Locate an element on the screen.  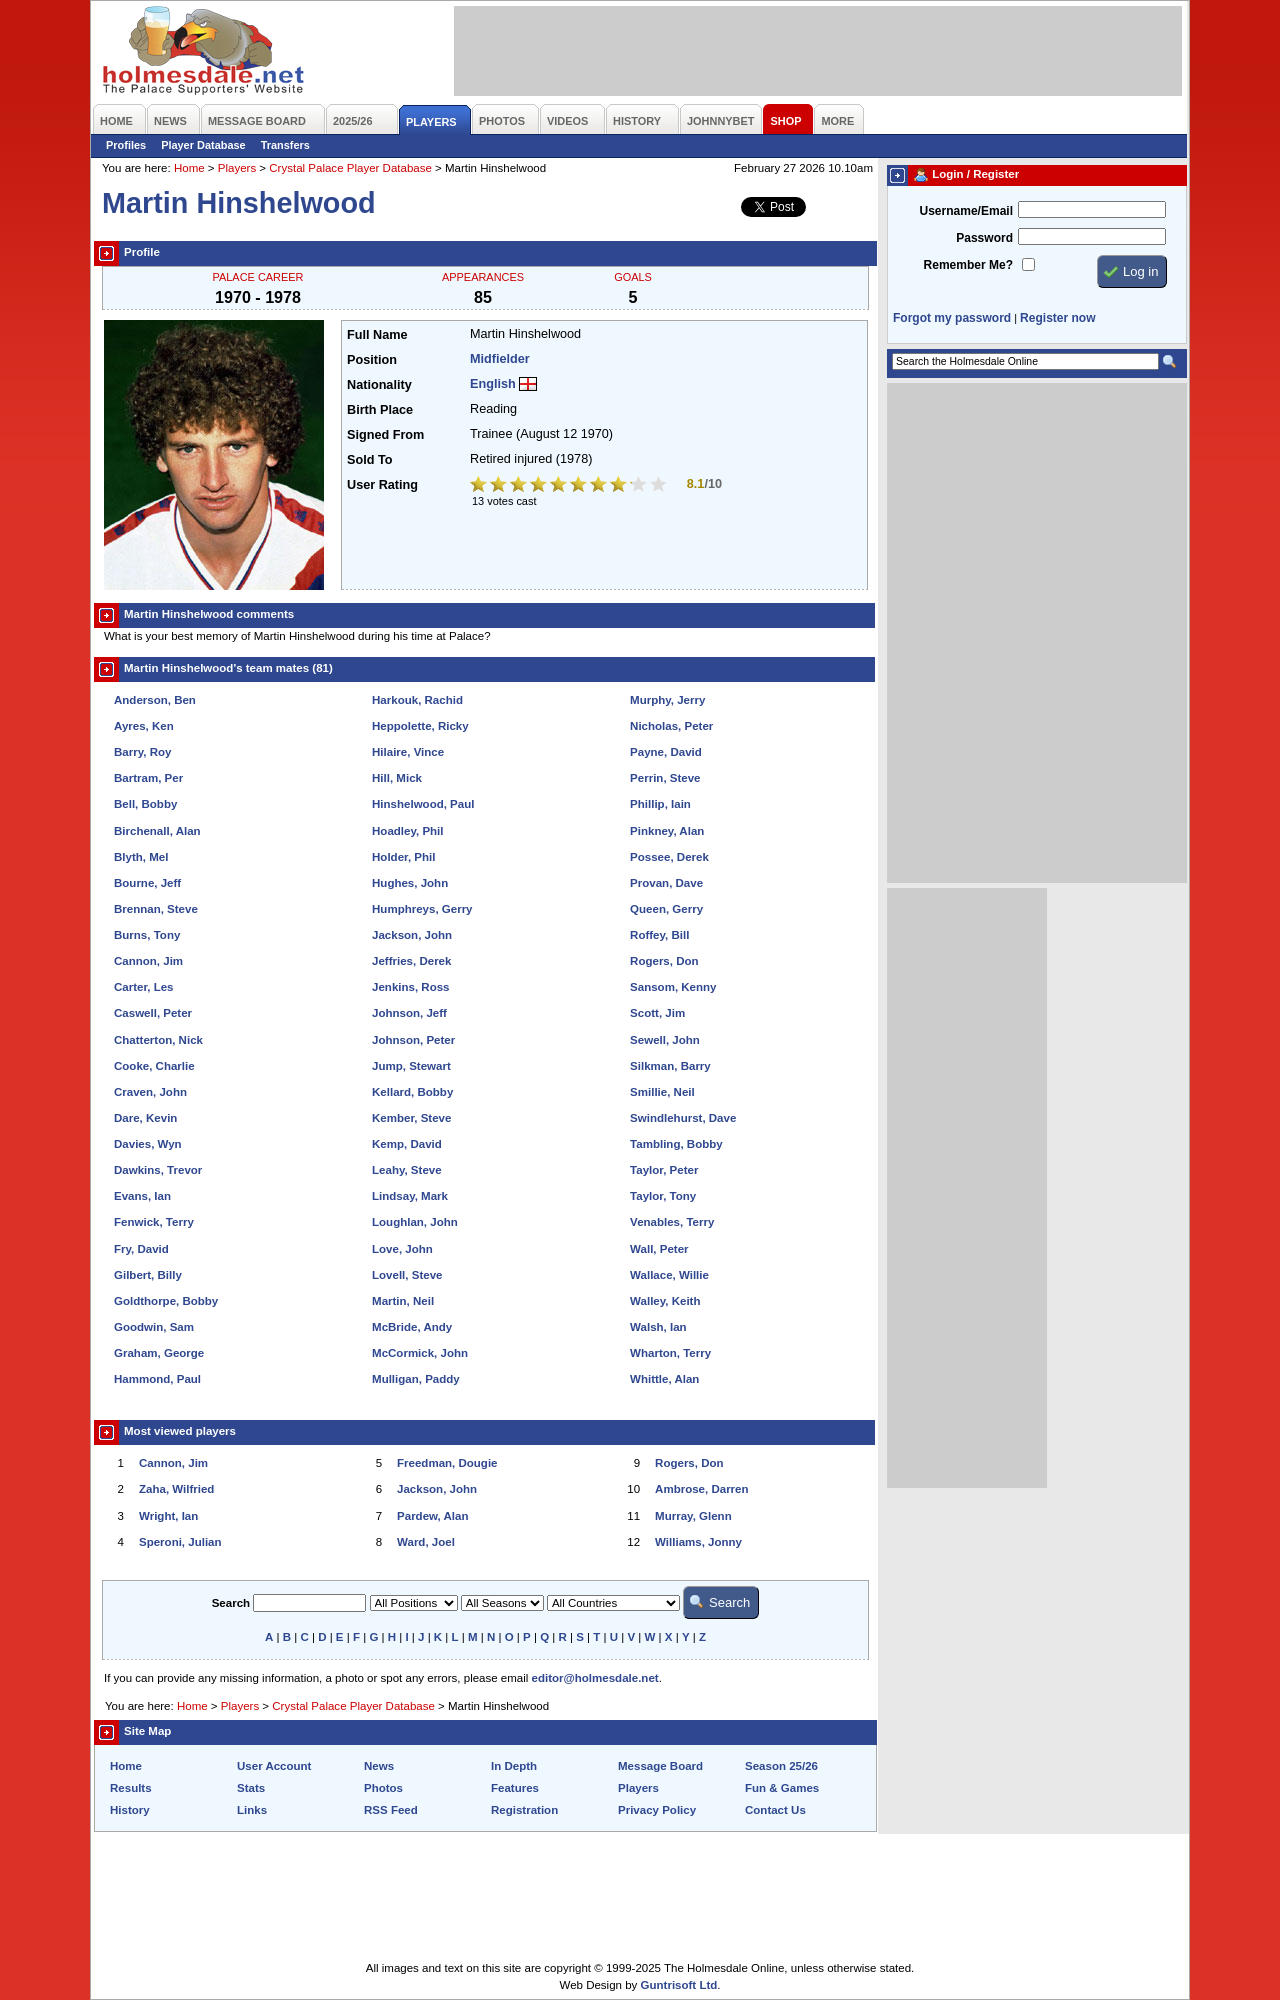
Wharton, Terry is located at coordinates (670, 1353).